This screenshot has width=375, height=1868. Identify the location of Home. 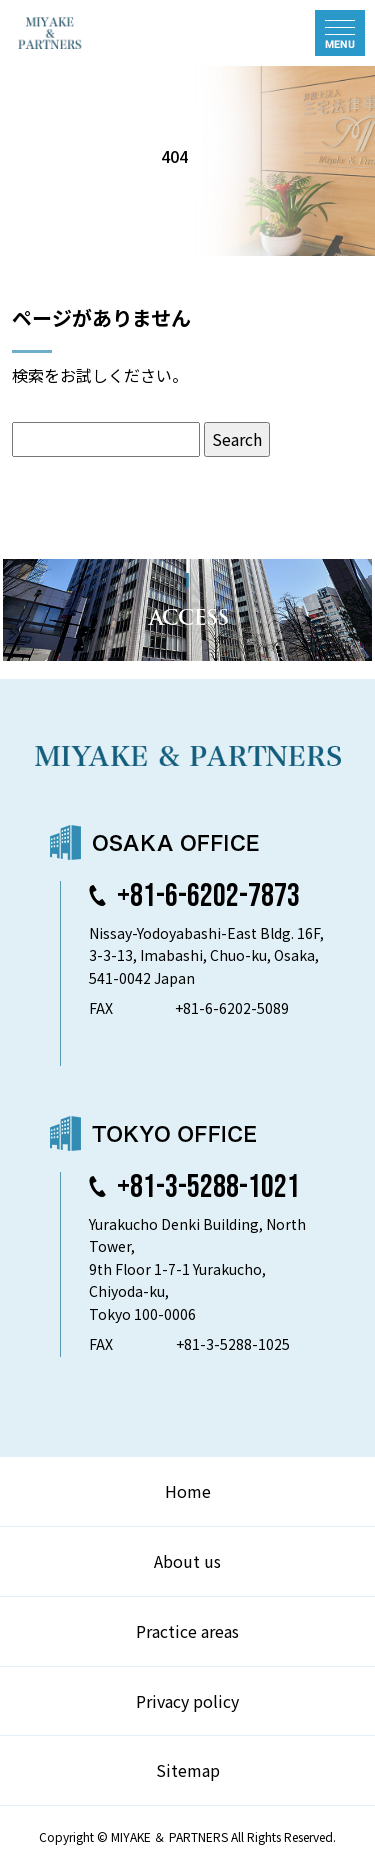
(188, 1491).